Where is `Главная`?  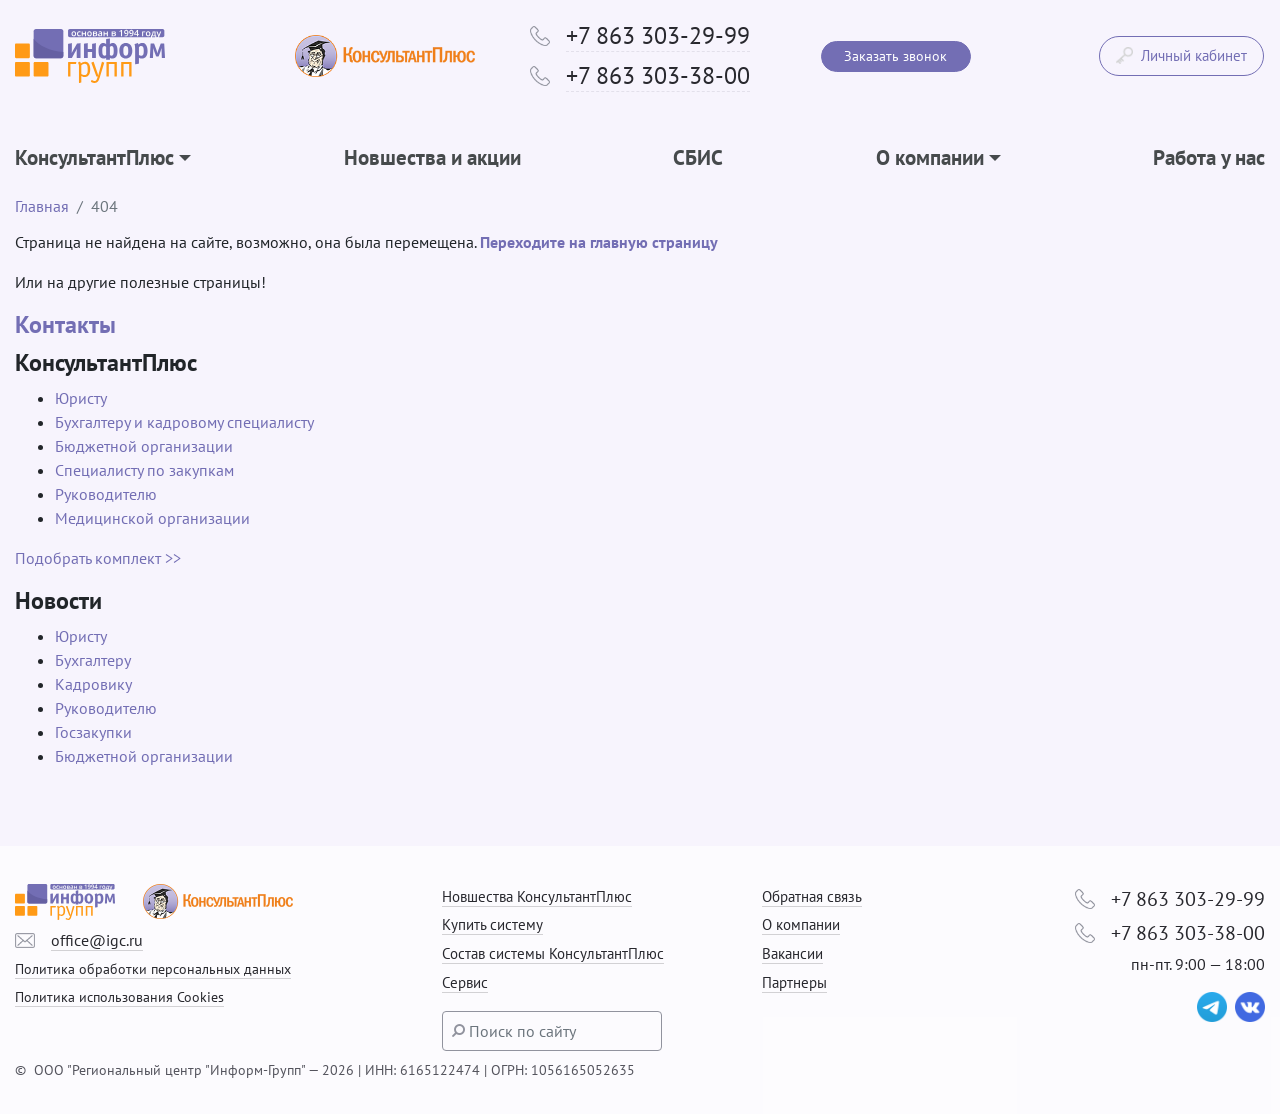
Главная is located at coordinates (42, 206).